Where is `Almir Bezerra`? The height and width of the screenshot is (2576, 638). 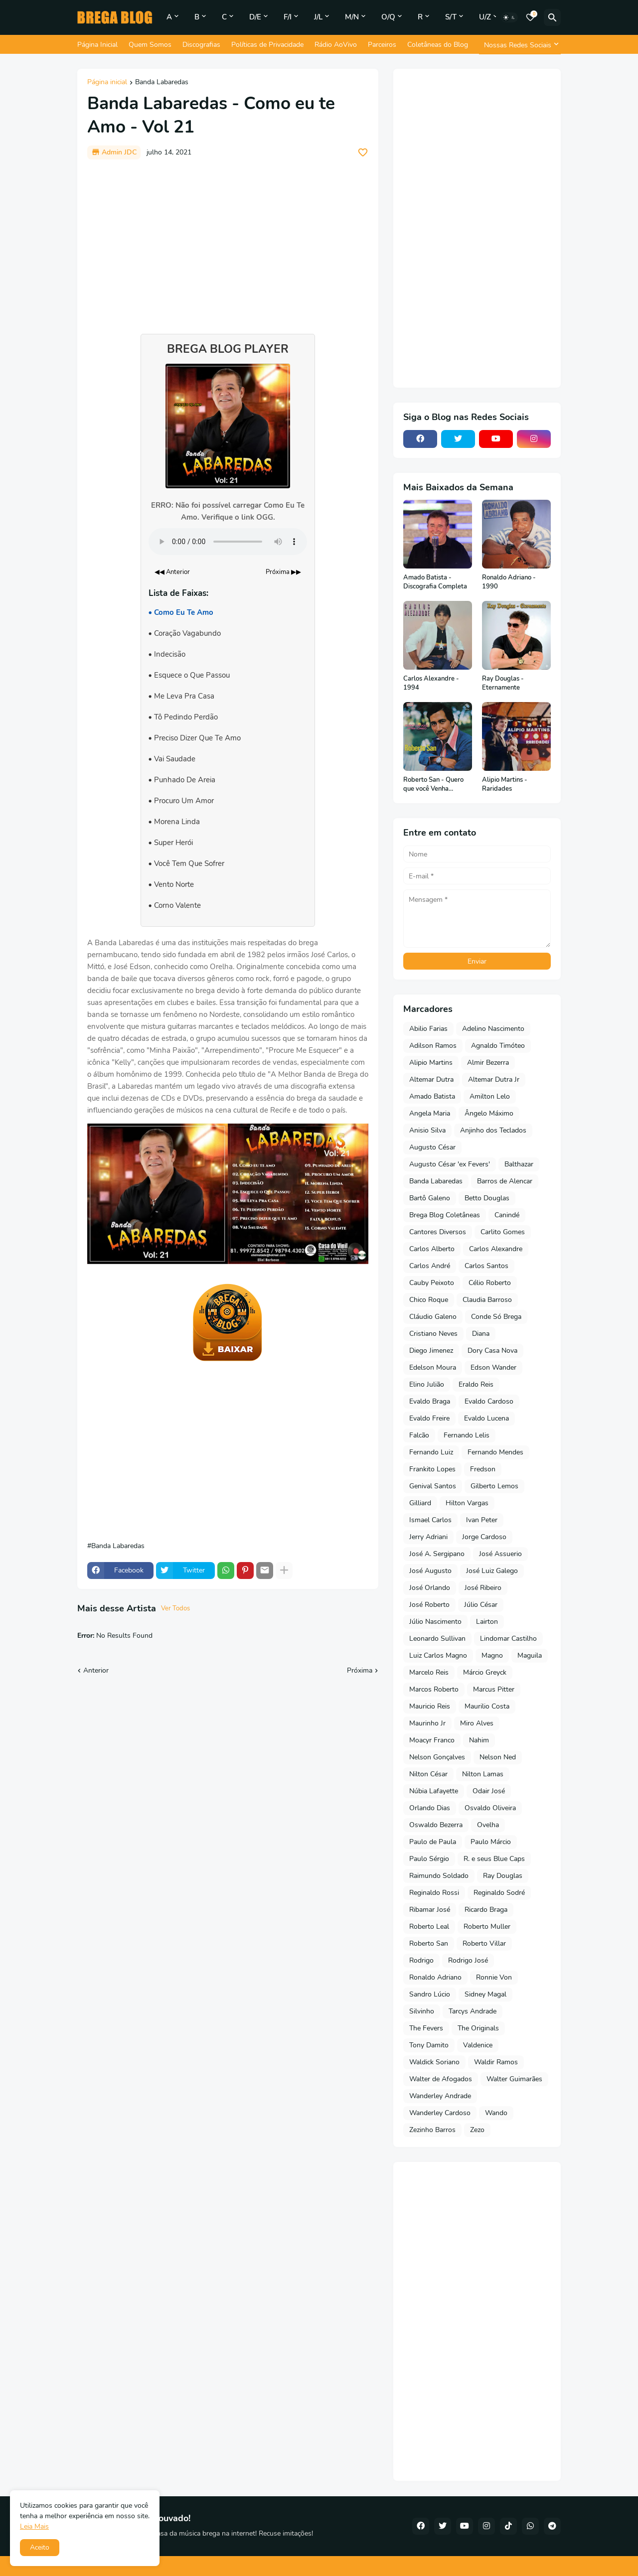 Almir Bezerra is located at coordinates (488, 1062).